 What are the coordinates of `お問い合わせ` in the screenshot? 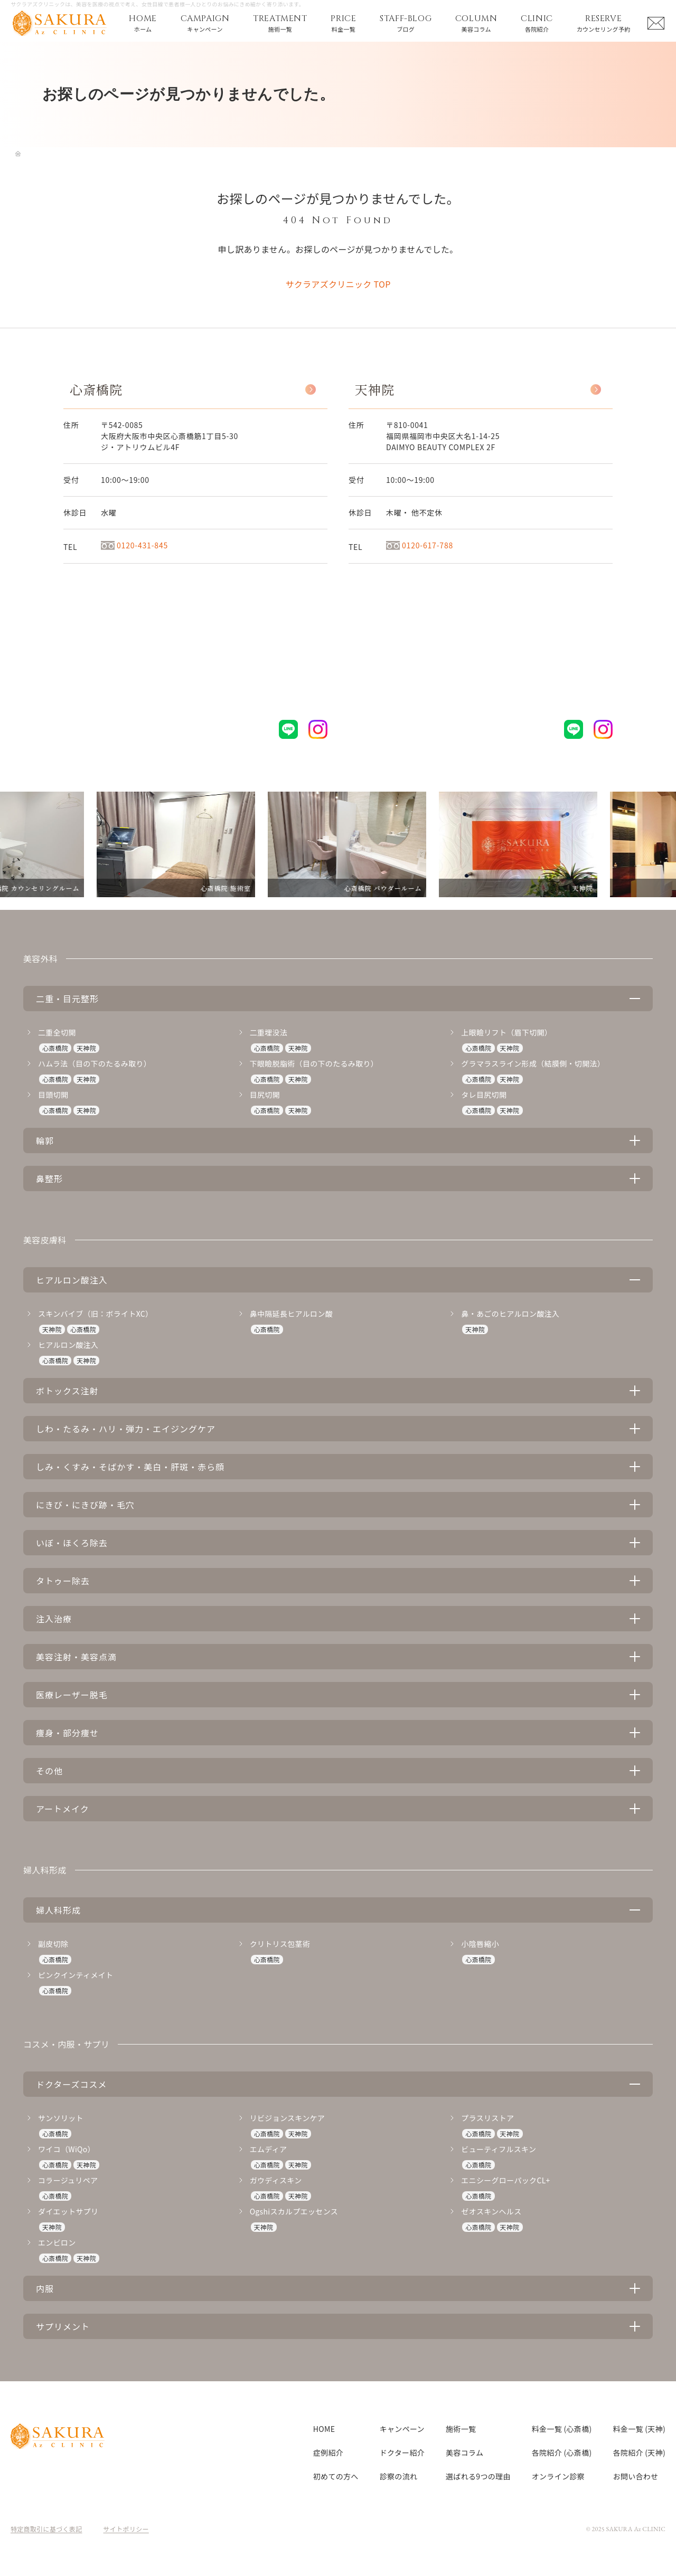 It's located at (636, 2476).